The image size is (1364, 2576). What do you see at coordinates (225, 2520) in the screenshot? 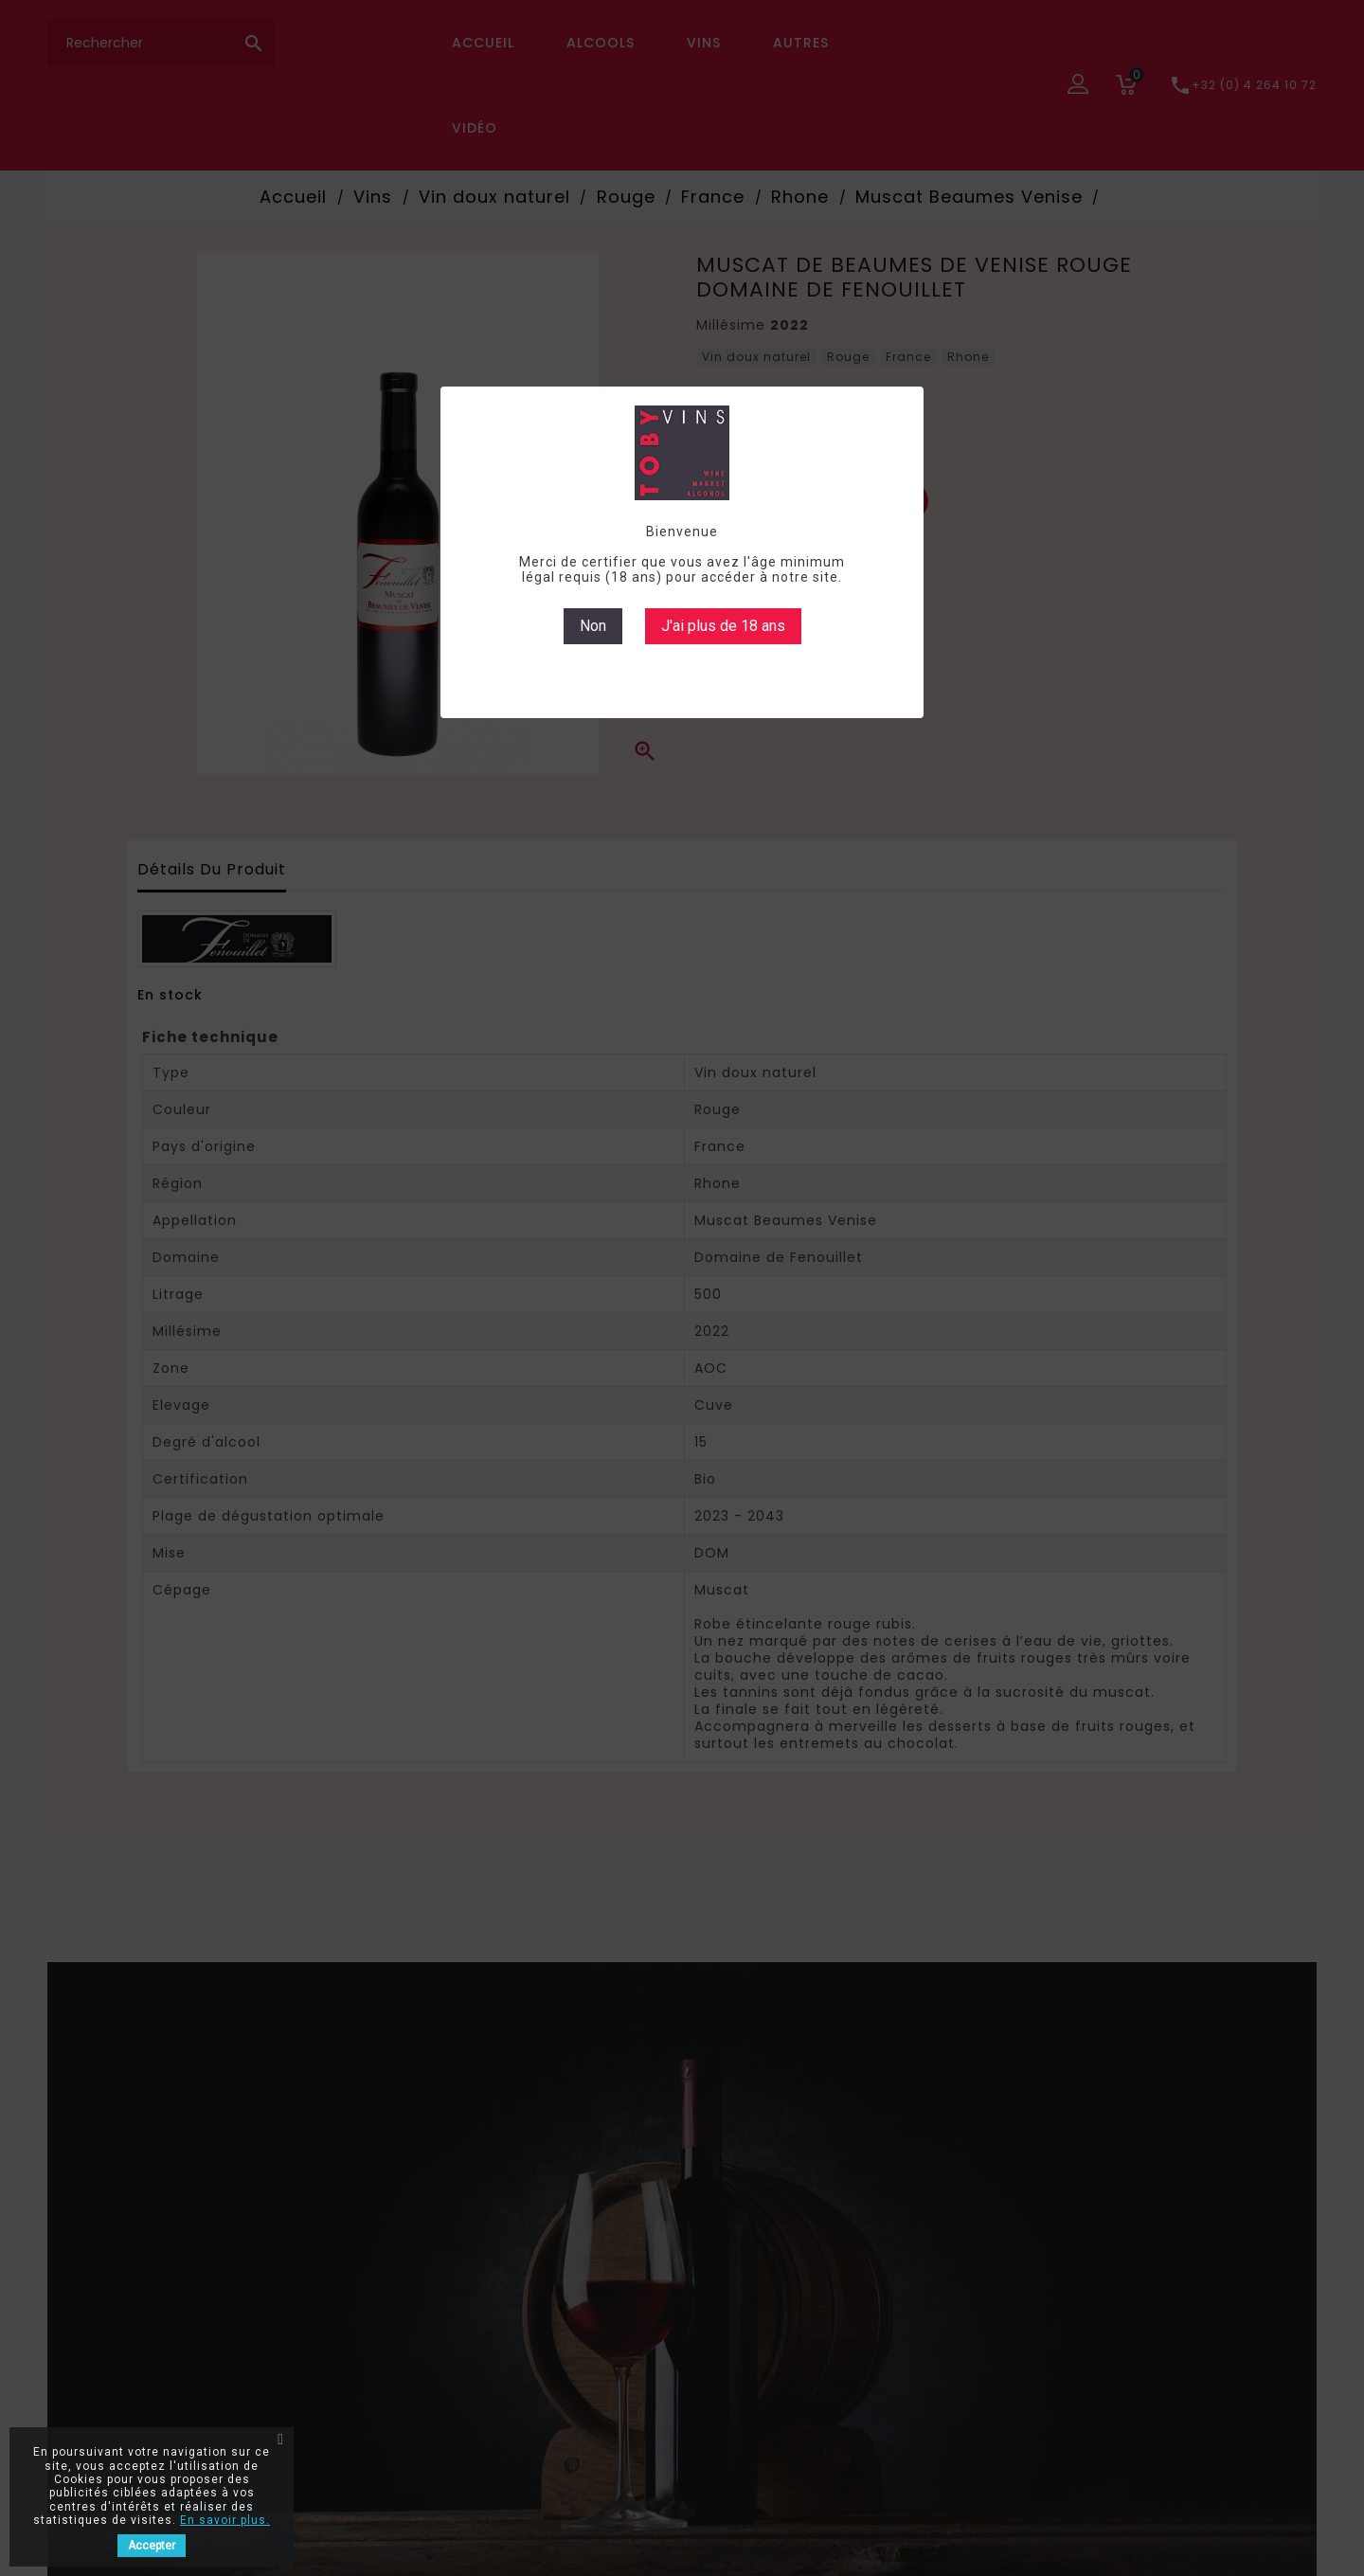
I see `En savoir plus.` at bounding box center [225, 2520].